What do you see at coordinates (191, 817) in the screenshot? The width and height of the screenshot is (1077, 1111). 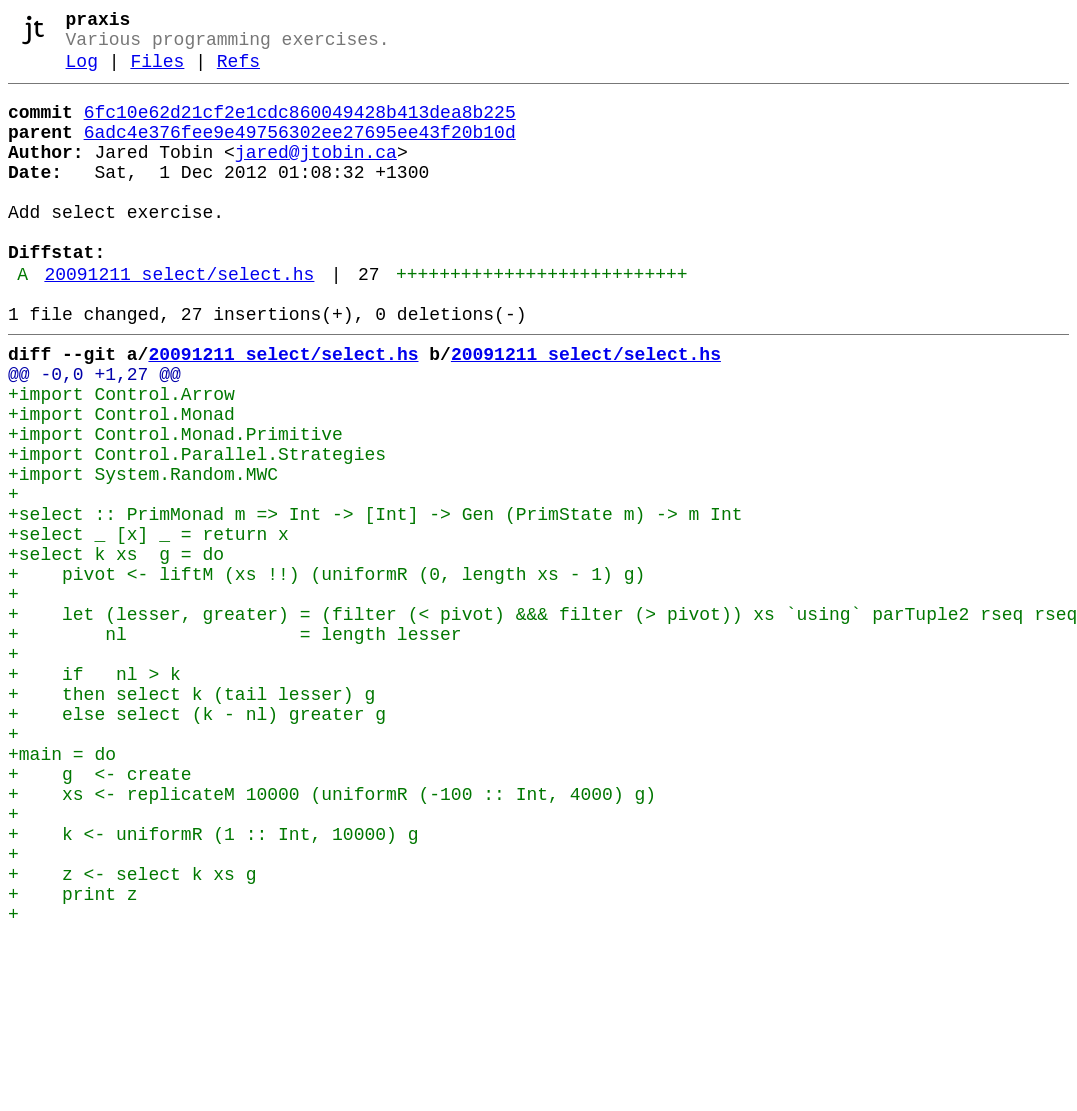 I see `+ then select k (tail lesser) g` at bounding box center [191, 817].